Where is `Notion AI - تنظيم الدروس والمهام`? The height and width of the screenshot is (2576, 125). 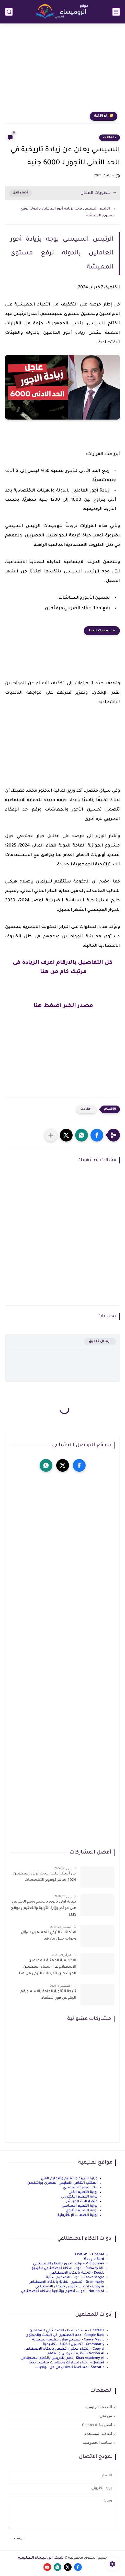 Notion AI - تنظيم الدروس والمهام is located at coordinates (76, 2354).